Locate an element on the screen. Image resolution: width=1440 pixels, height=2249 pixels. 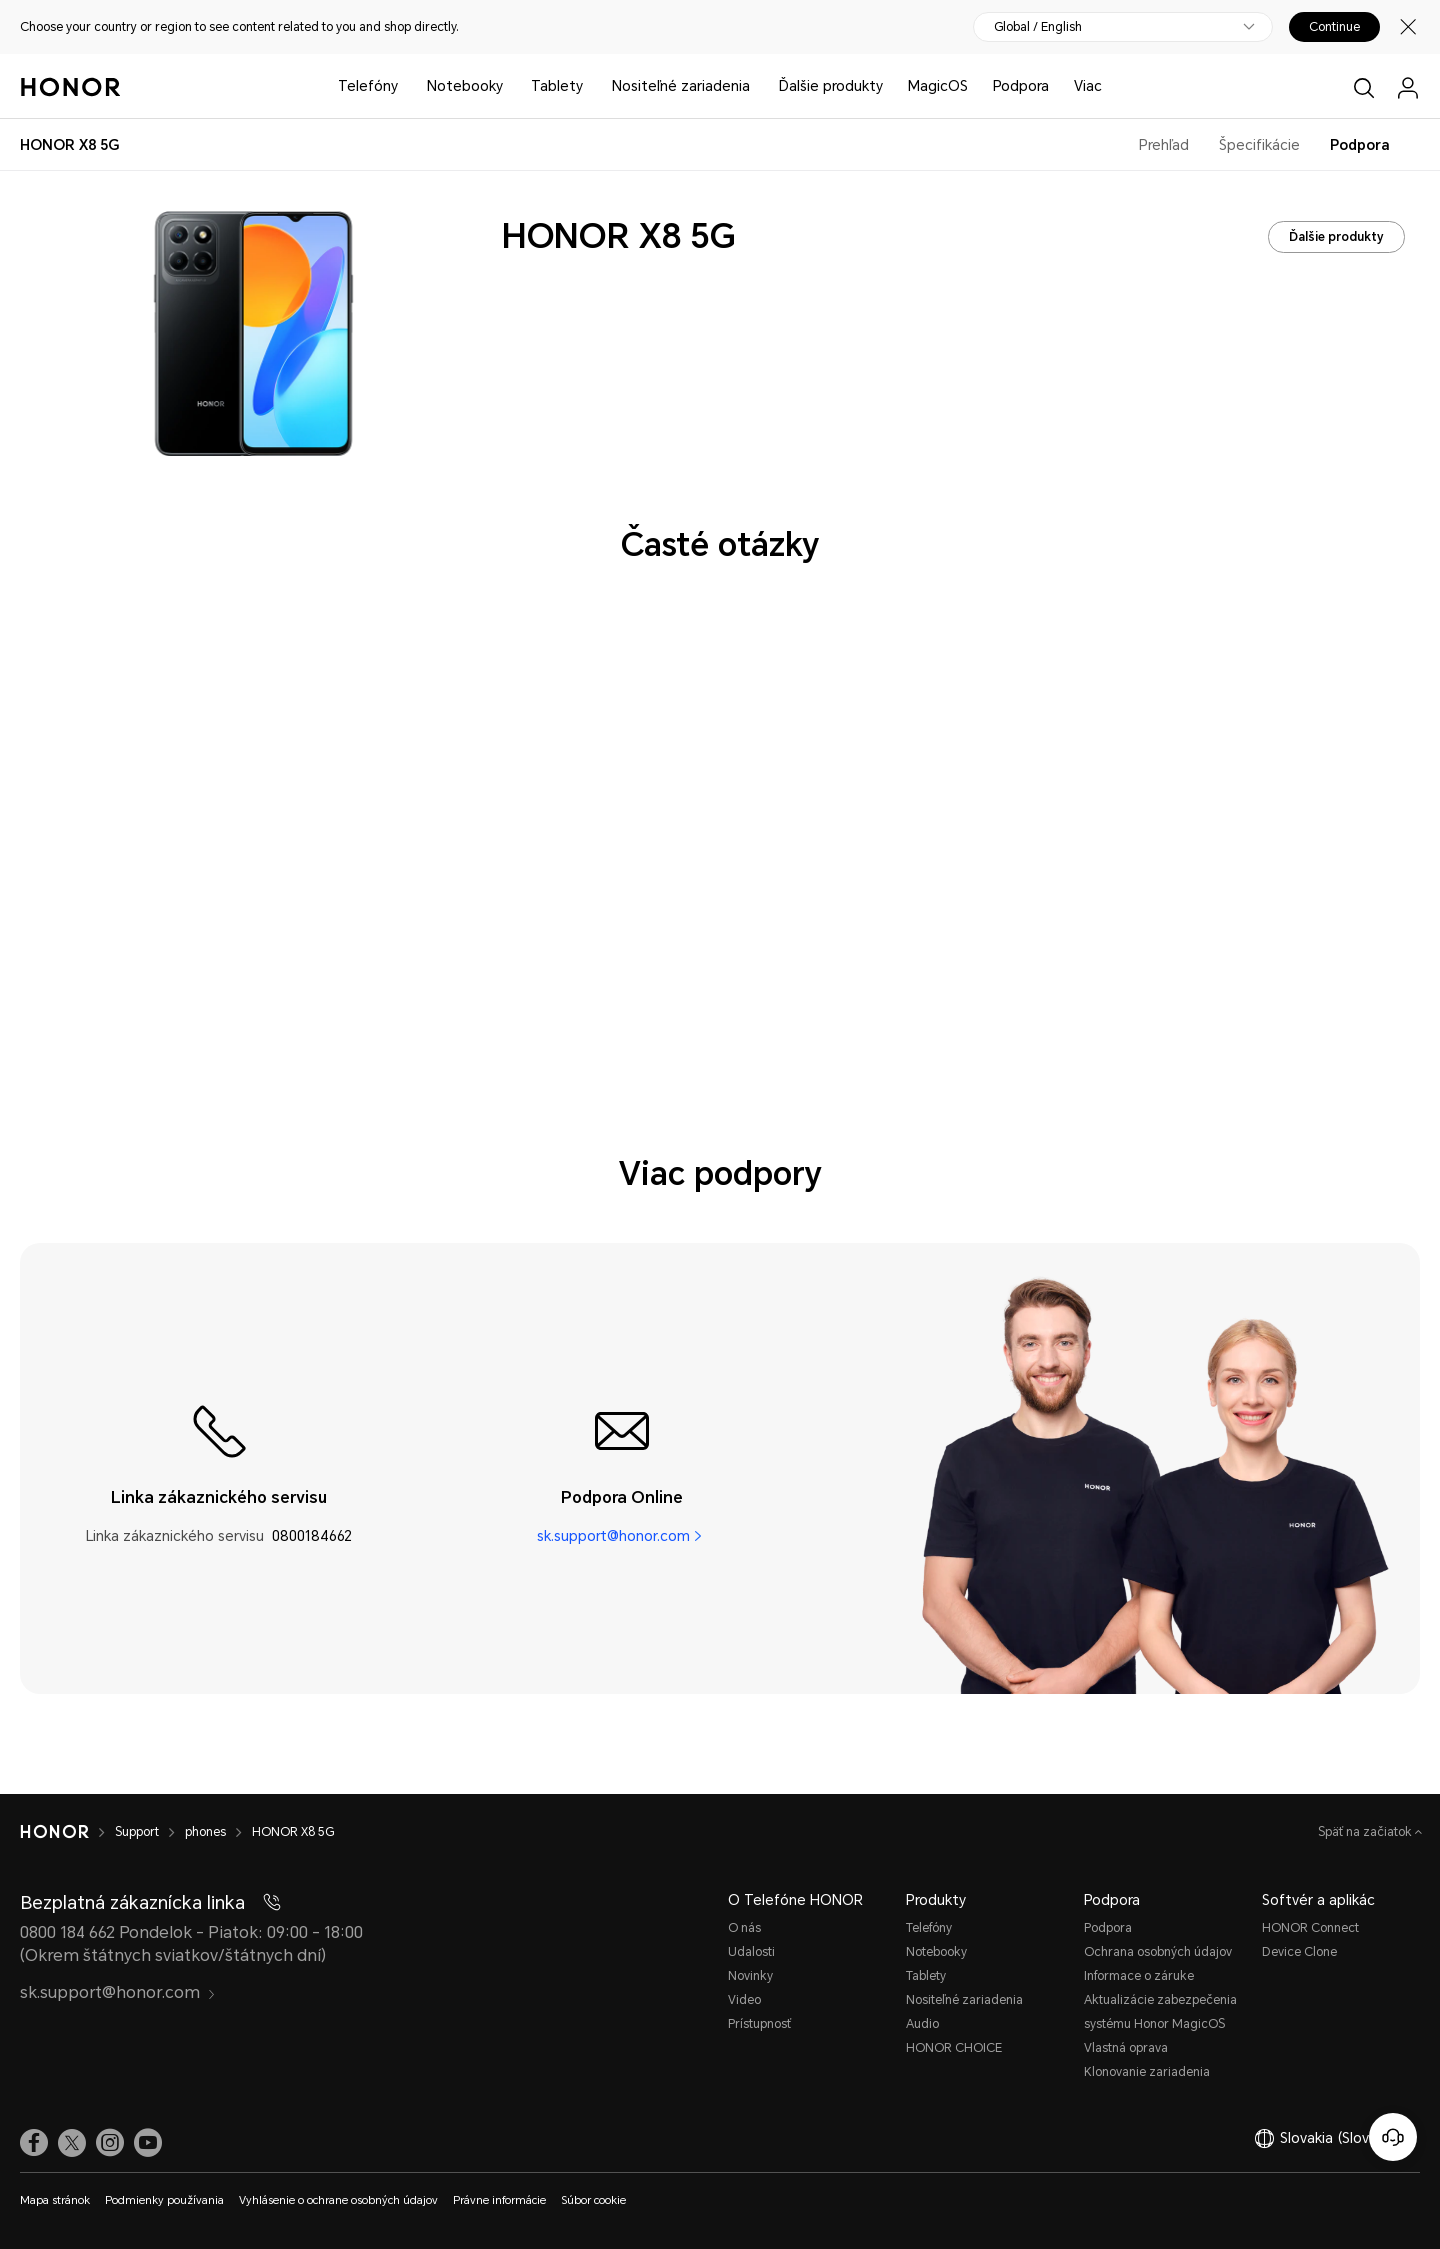
Späť na začiatok is located at coordinates (1366, 1832).